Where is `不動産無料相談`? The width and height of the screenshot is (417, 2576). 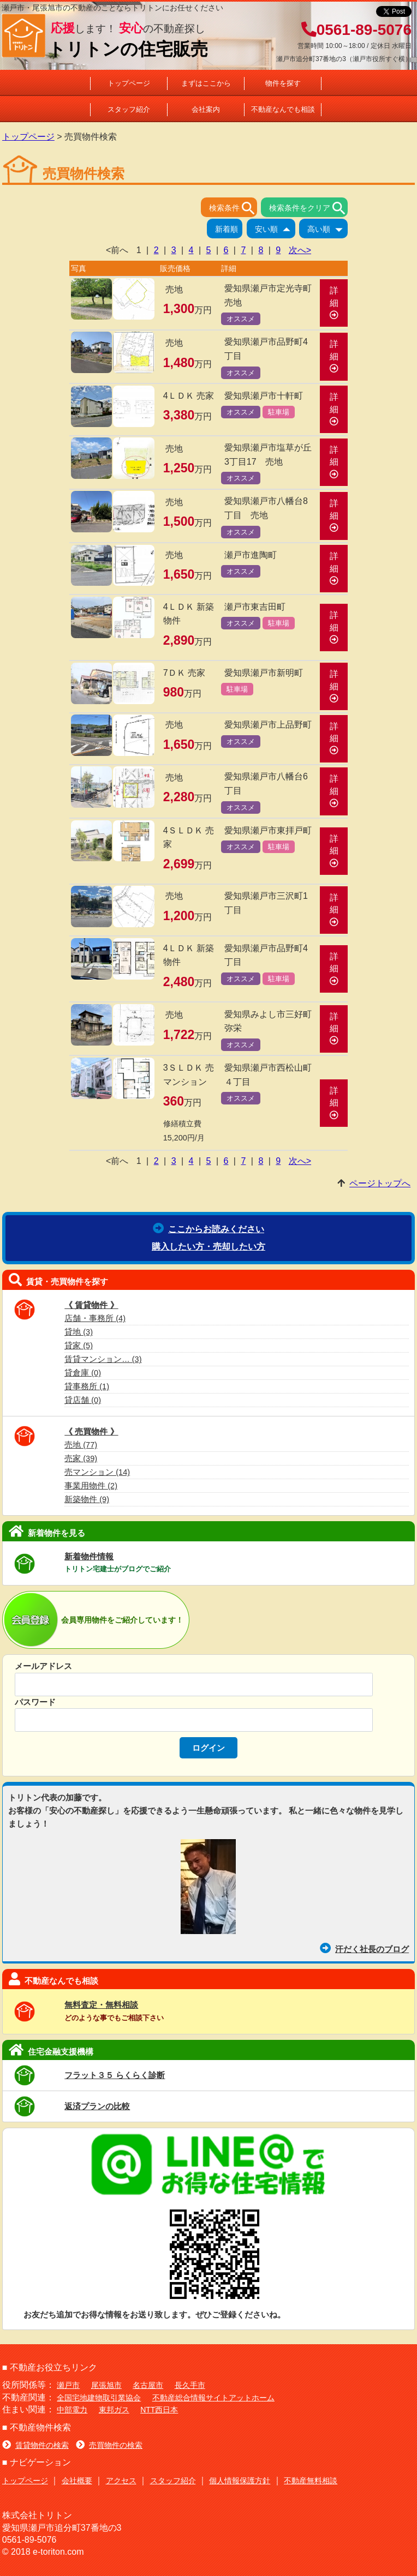
不動産無料相談 is located at coordinates (310, 2480).